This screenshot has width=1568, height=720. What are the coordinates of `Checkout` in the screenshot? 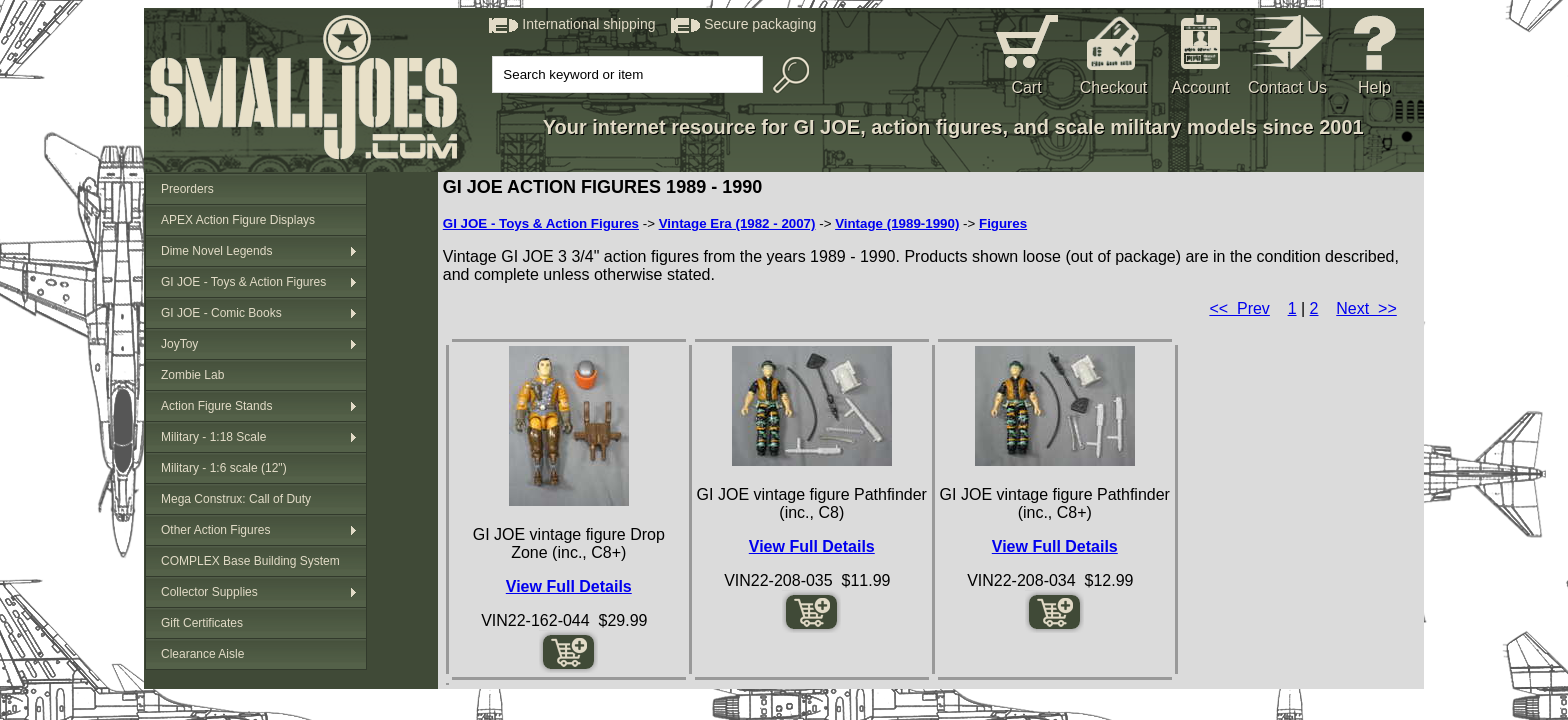 It's located at (1114, 87).